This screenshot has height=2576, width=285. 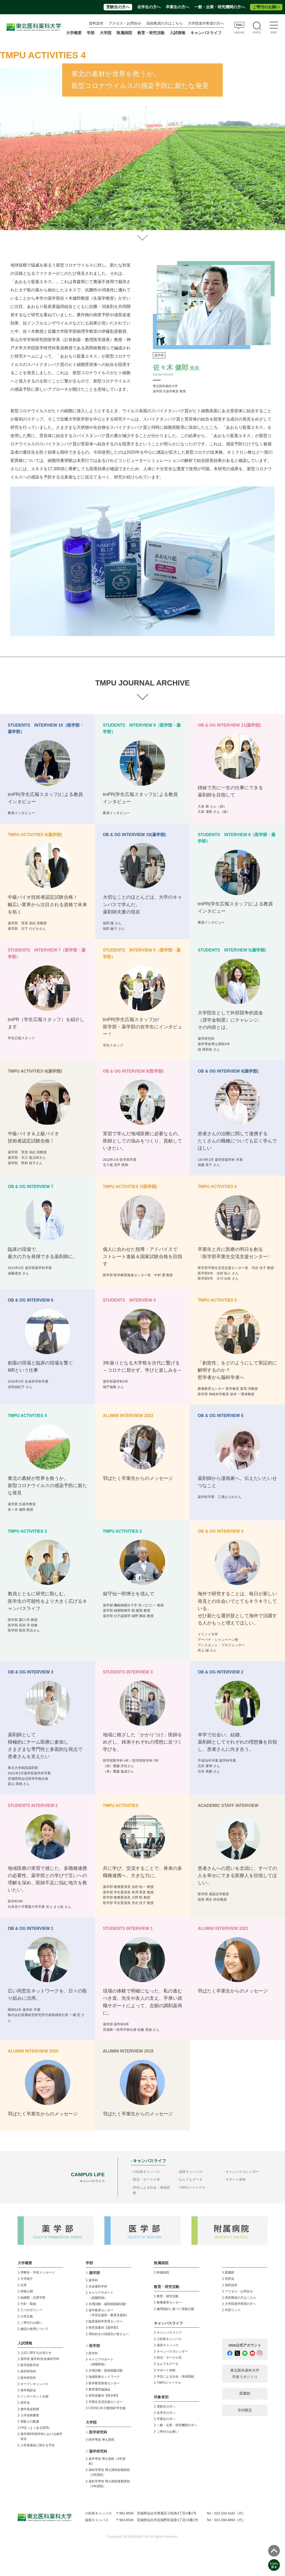 What do you see at coordinates (28, 2304) in the screenshot?
I see `方針・取組` at bounding box center [28, 2304].